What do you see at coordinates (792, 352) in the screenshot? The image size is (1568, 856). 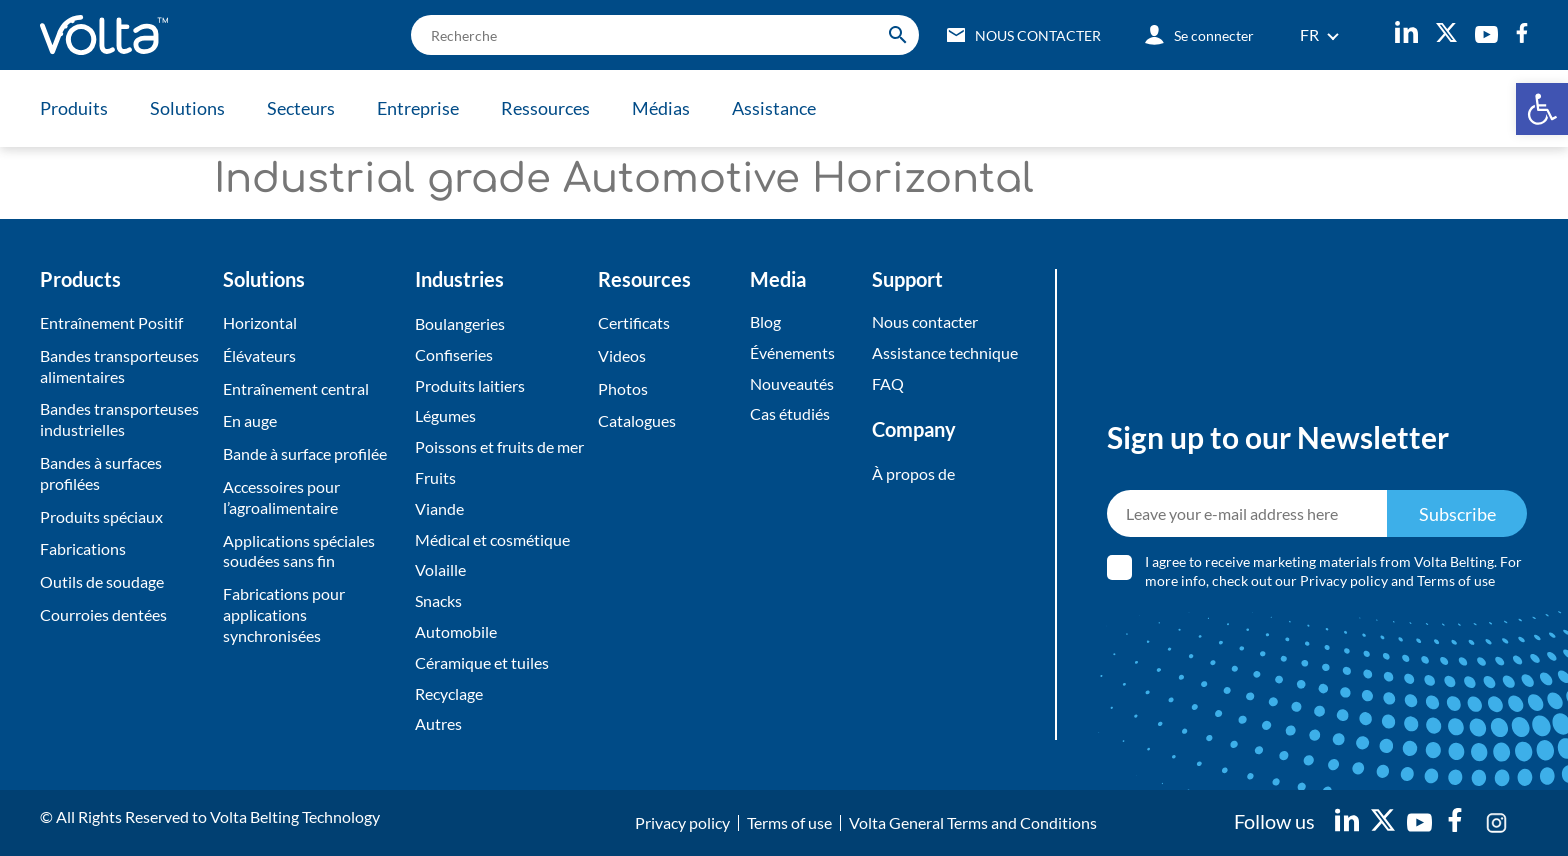 I see `Événements` at bounding box center [792, 352].